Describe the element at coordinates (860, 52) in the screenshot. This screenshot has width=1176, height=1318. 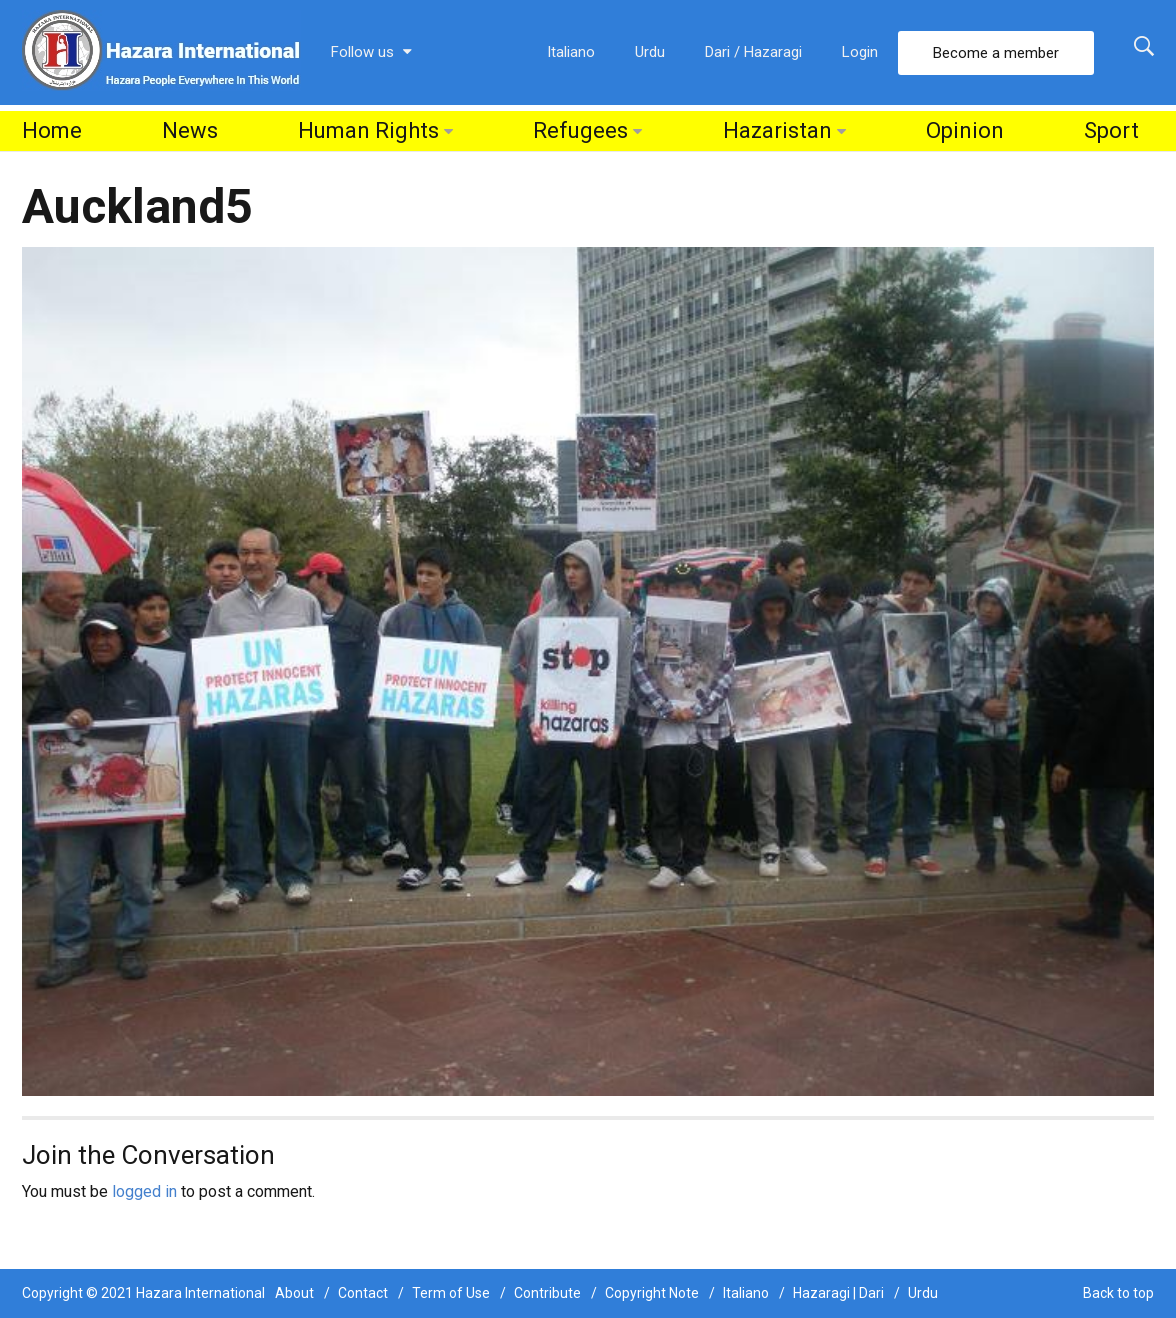
I see `Login` at that location.